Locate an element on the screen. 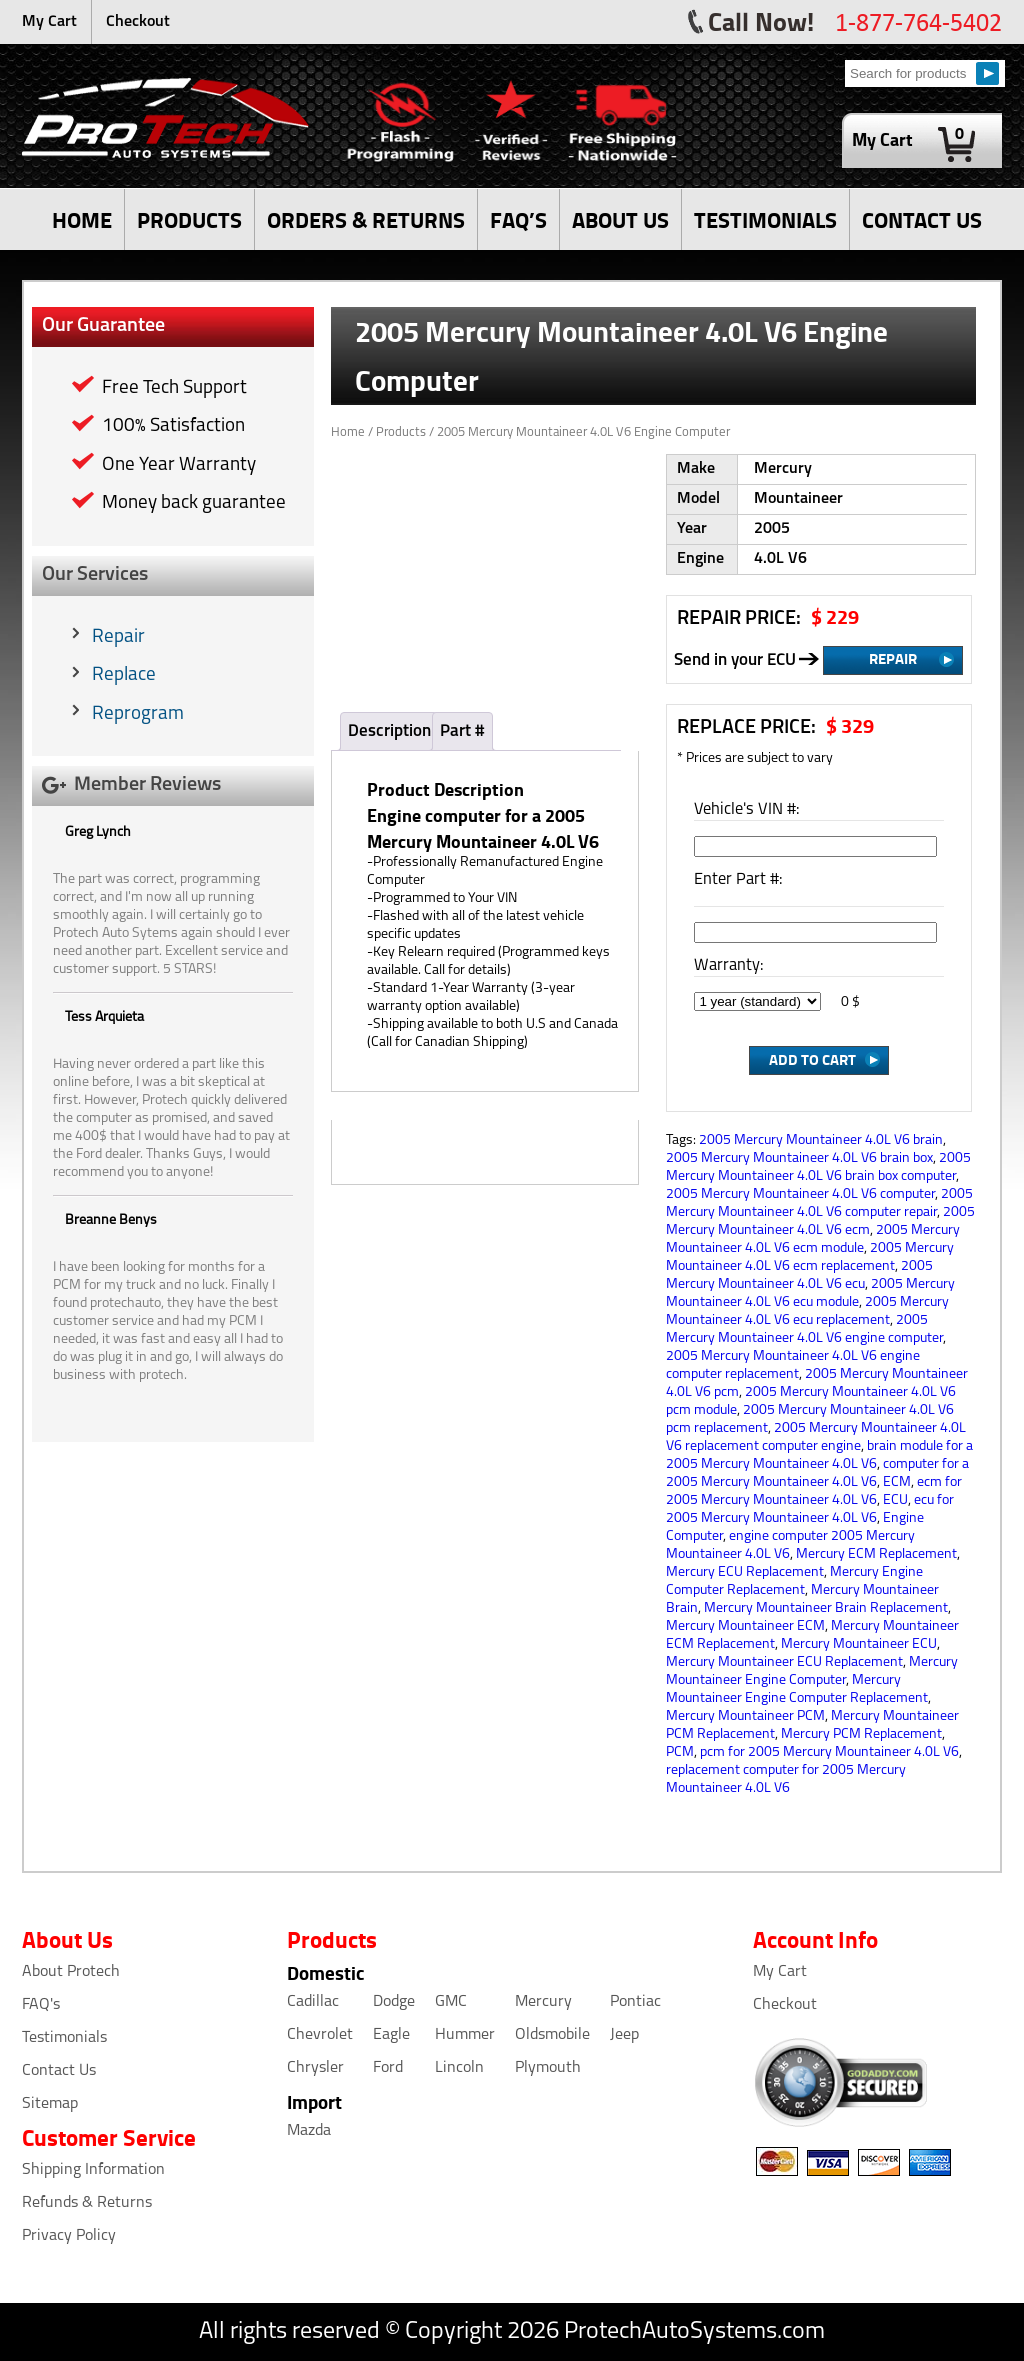 This screenshot has width=1024, height=2361. 2005 Mercury Mountaineer 4.0L V6 brain is located at coordinates (821, 1140).